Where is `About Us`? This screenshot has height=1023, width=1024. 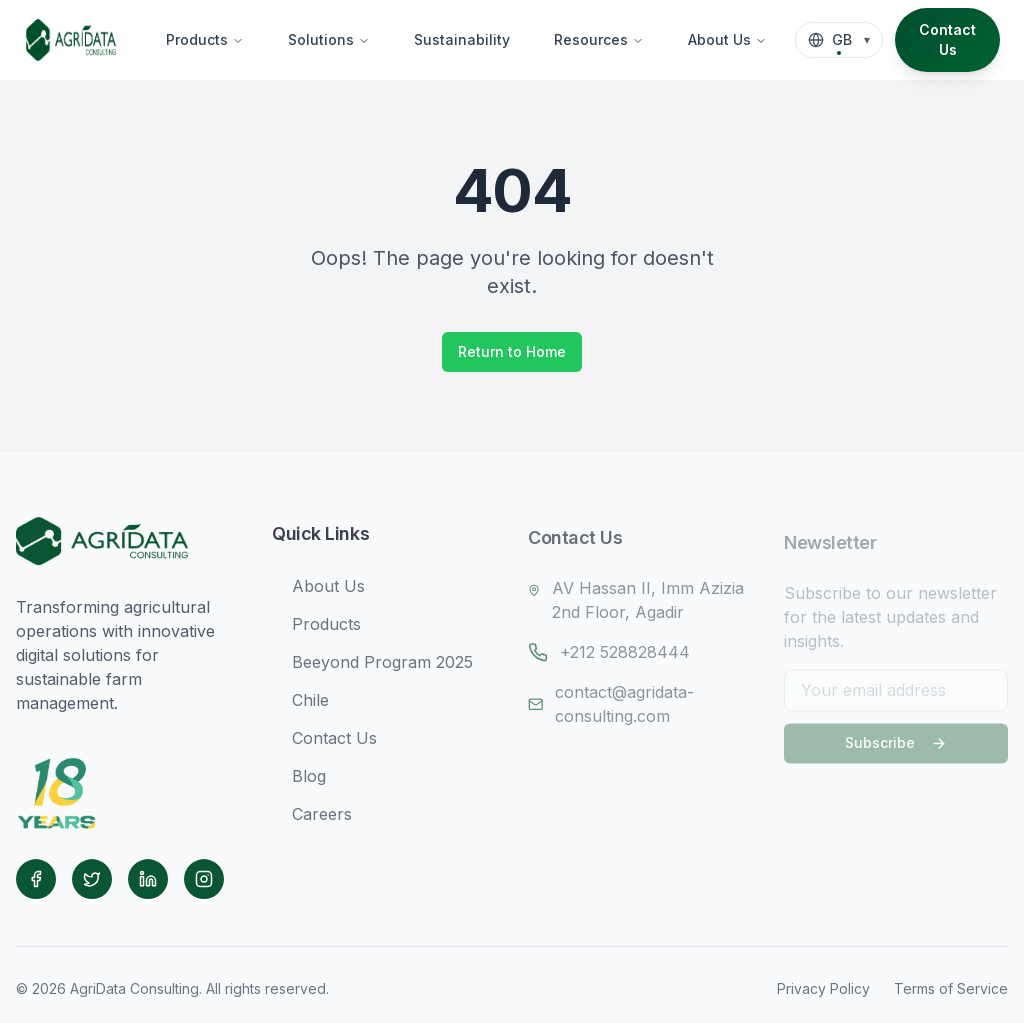 About Us is located at coordinates (727, 39).